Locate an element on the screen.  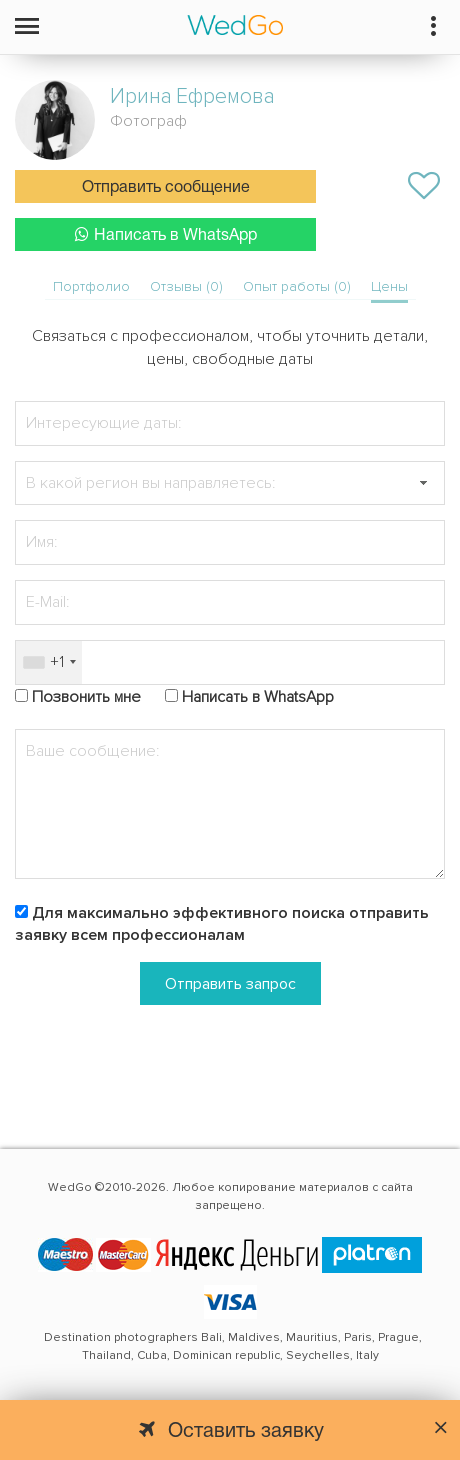
[combobox] is located at coordinates (49, 662).